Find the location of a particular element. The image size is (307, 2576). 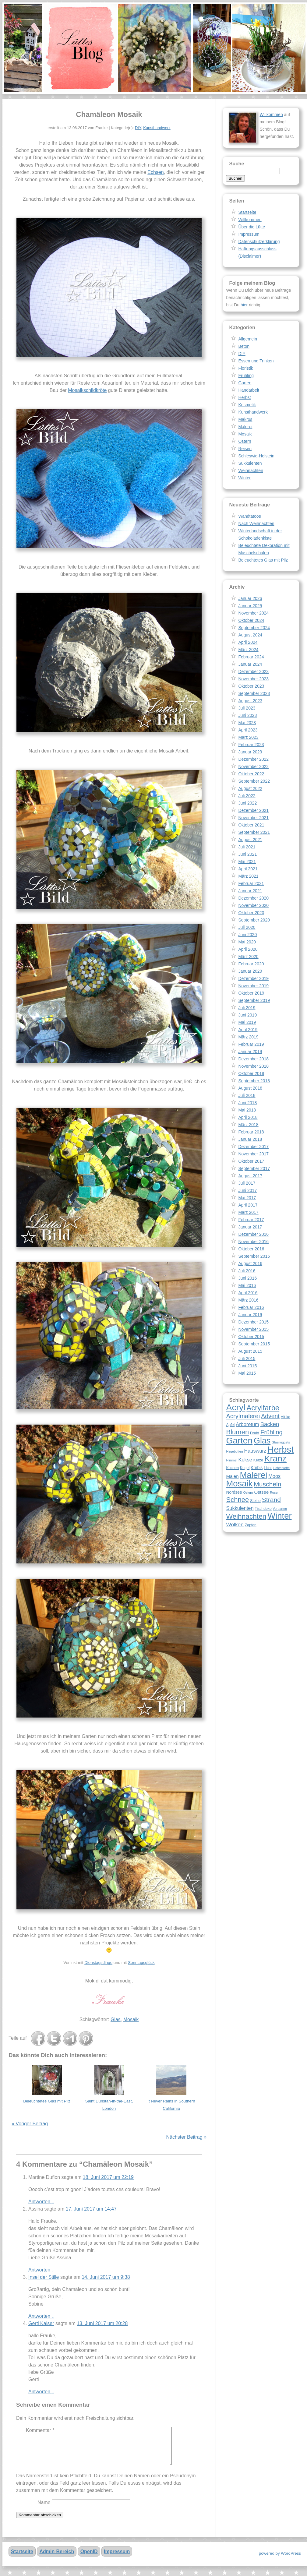

Februar 2019 is located at coordinates (251, 1044).